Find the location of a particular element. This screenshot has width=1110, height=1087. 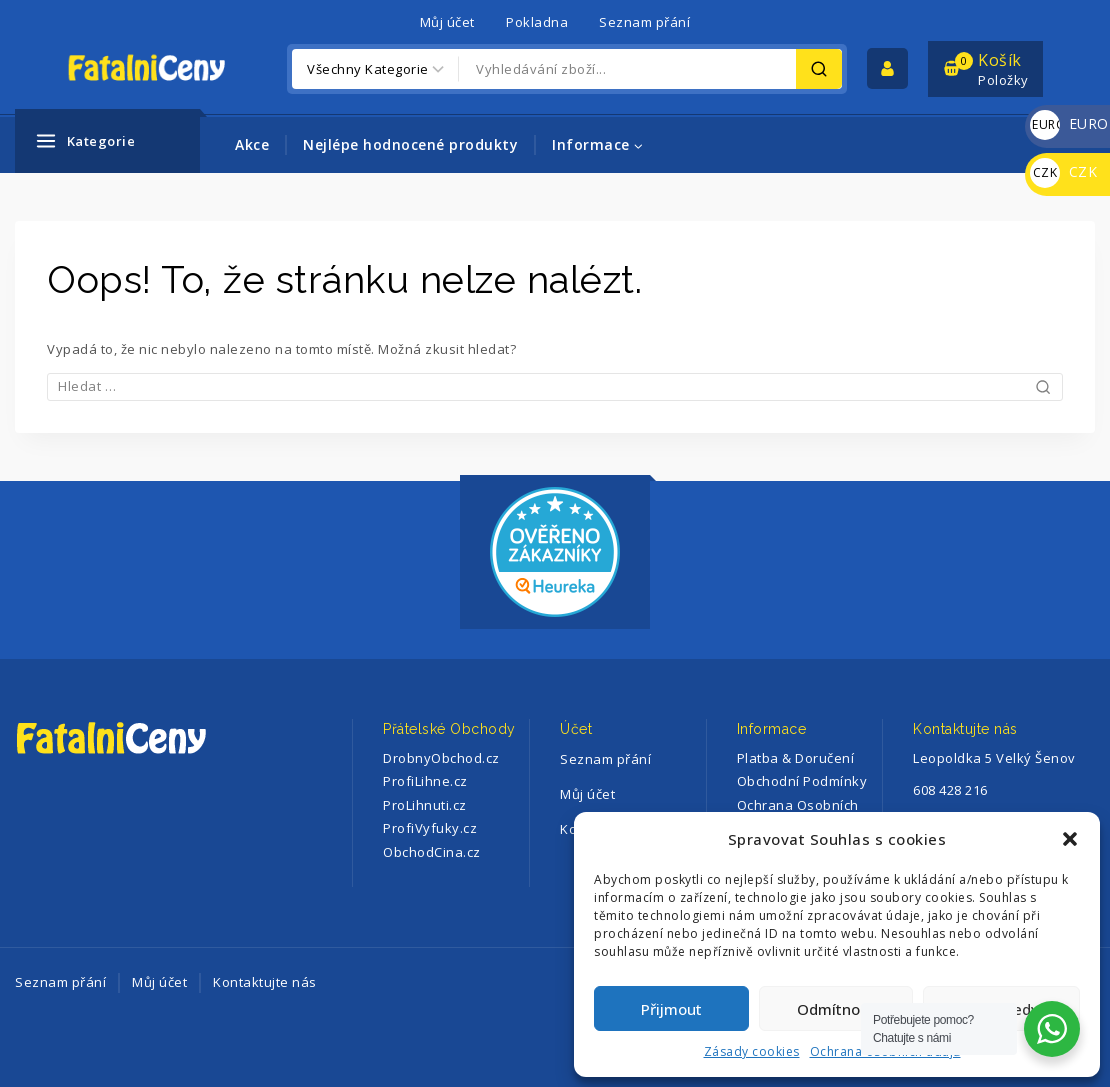

Zásady cookies is located at coordinates (752, 1051).